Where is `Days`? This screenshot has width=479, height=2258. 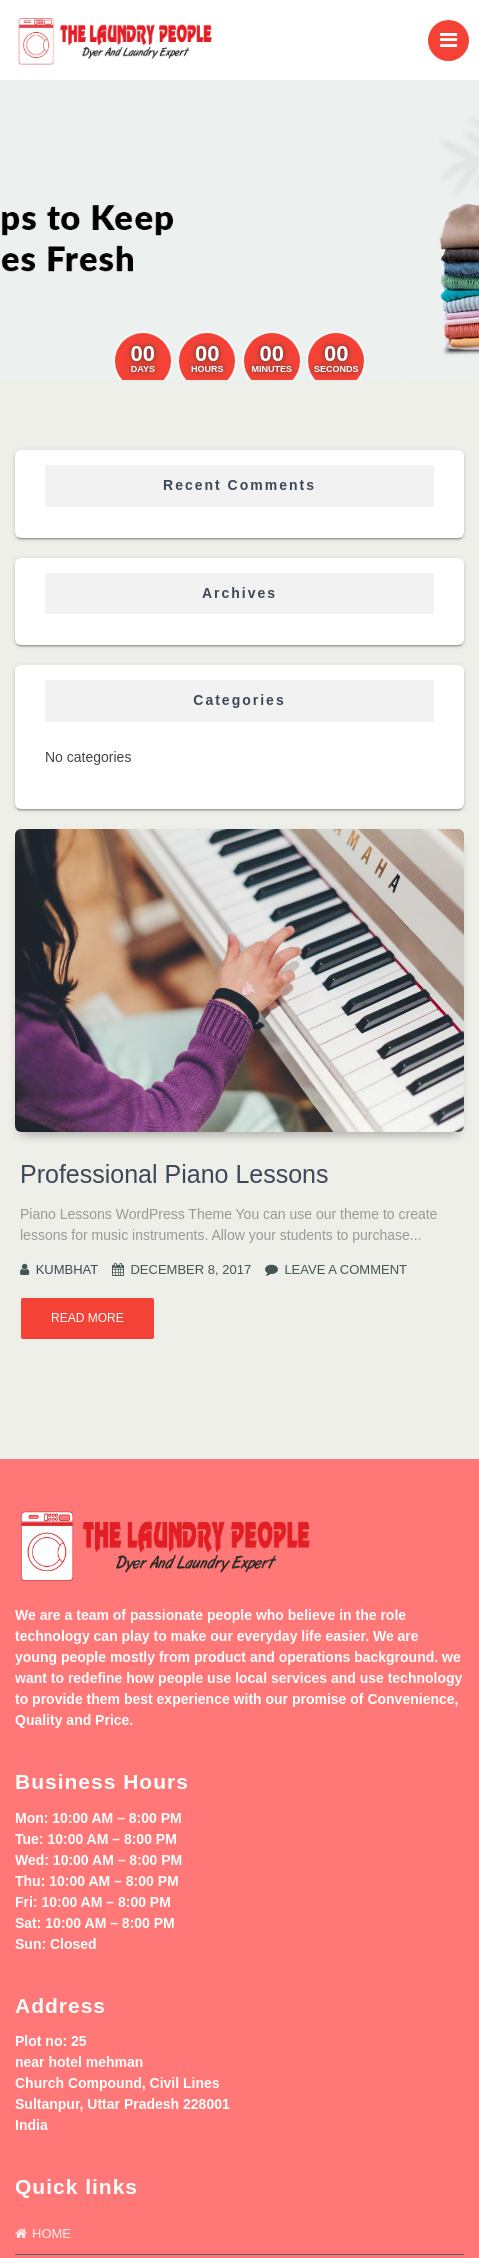
Days is located at coordinates (143, 369).